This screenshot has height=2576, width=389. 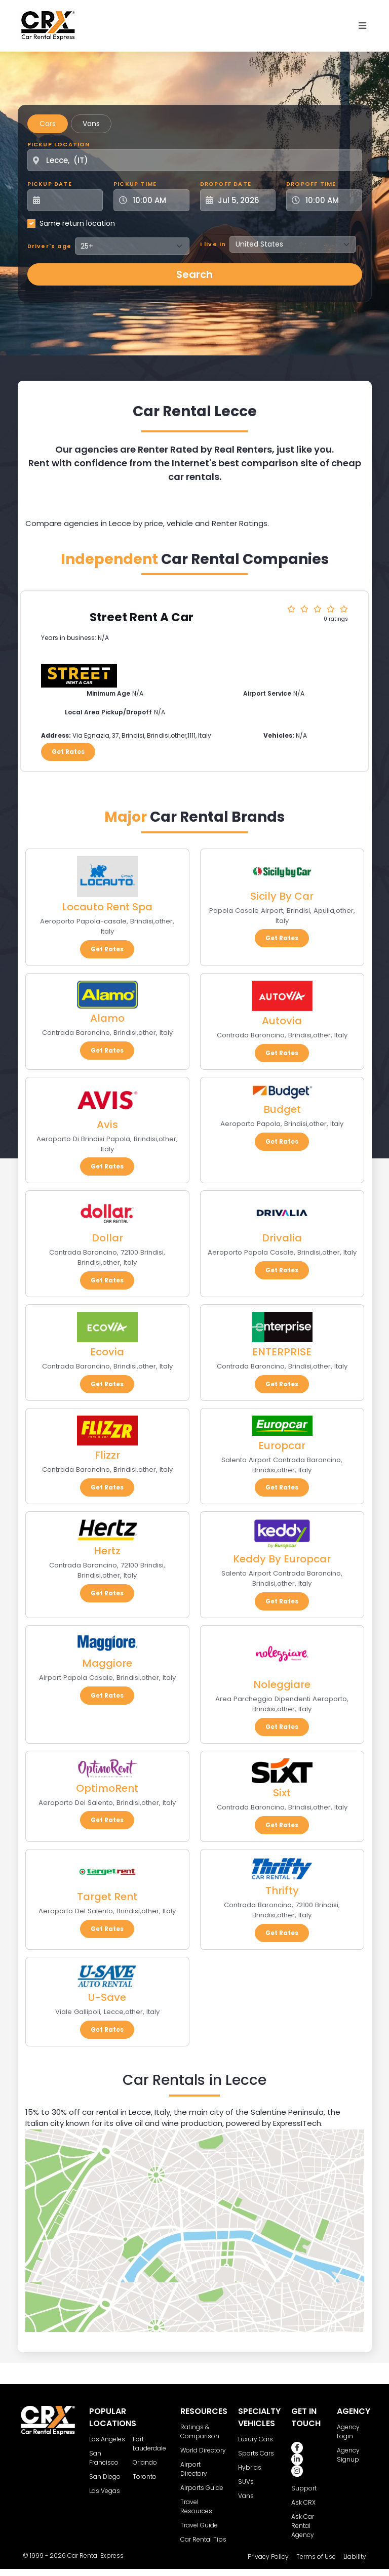 What do you see at coordinates (199, 2431) in the screenshot?
I see `Ratings & Comparison` at bounding box center [199, 2431].